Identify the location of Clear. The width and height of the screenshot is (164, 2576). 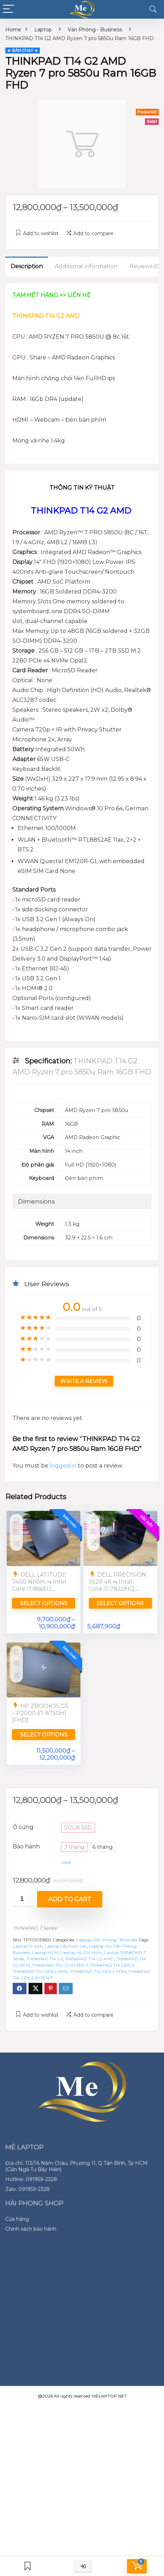
(66, 1862).